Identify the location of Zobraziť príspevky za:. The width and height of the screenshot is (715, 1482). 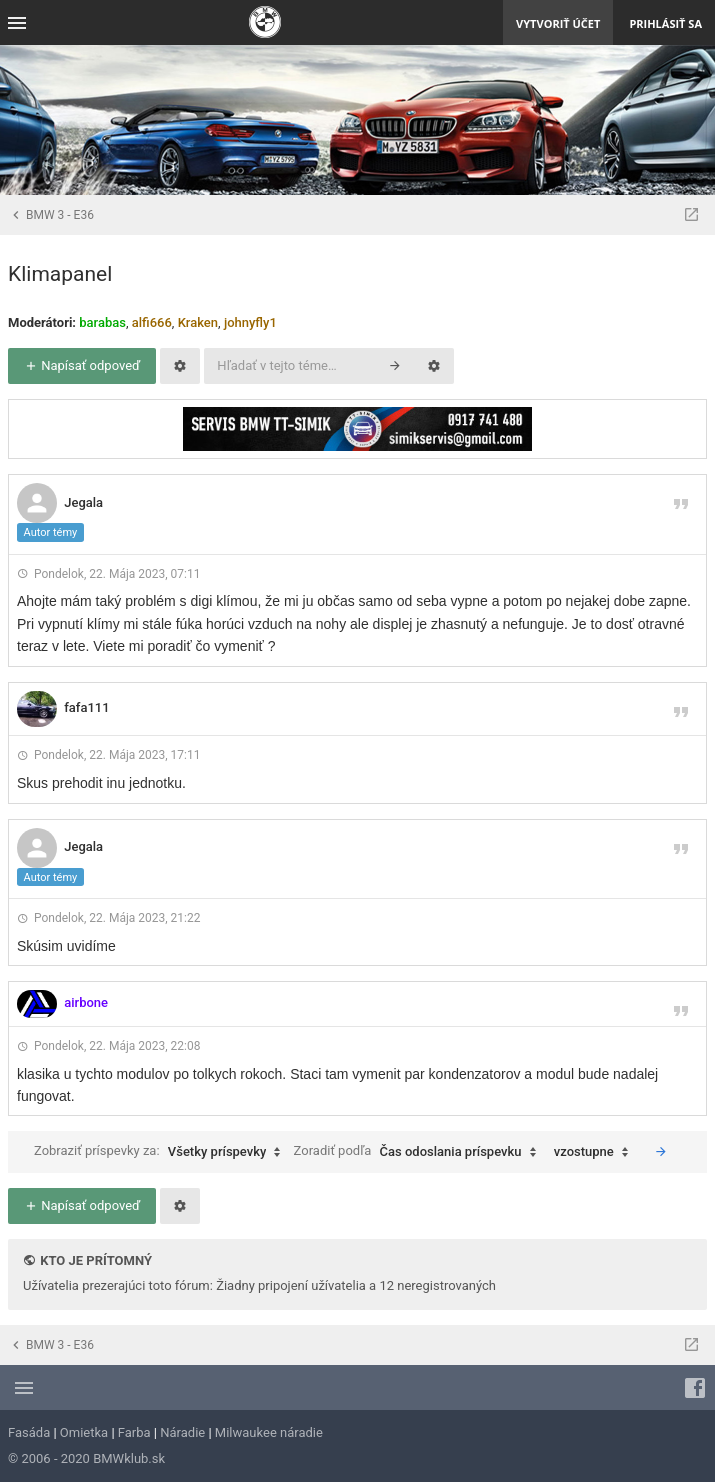
(162, 1152).